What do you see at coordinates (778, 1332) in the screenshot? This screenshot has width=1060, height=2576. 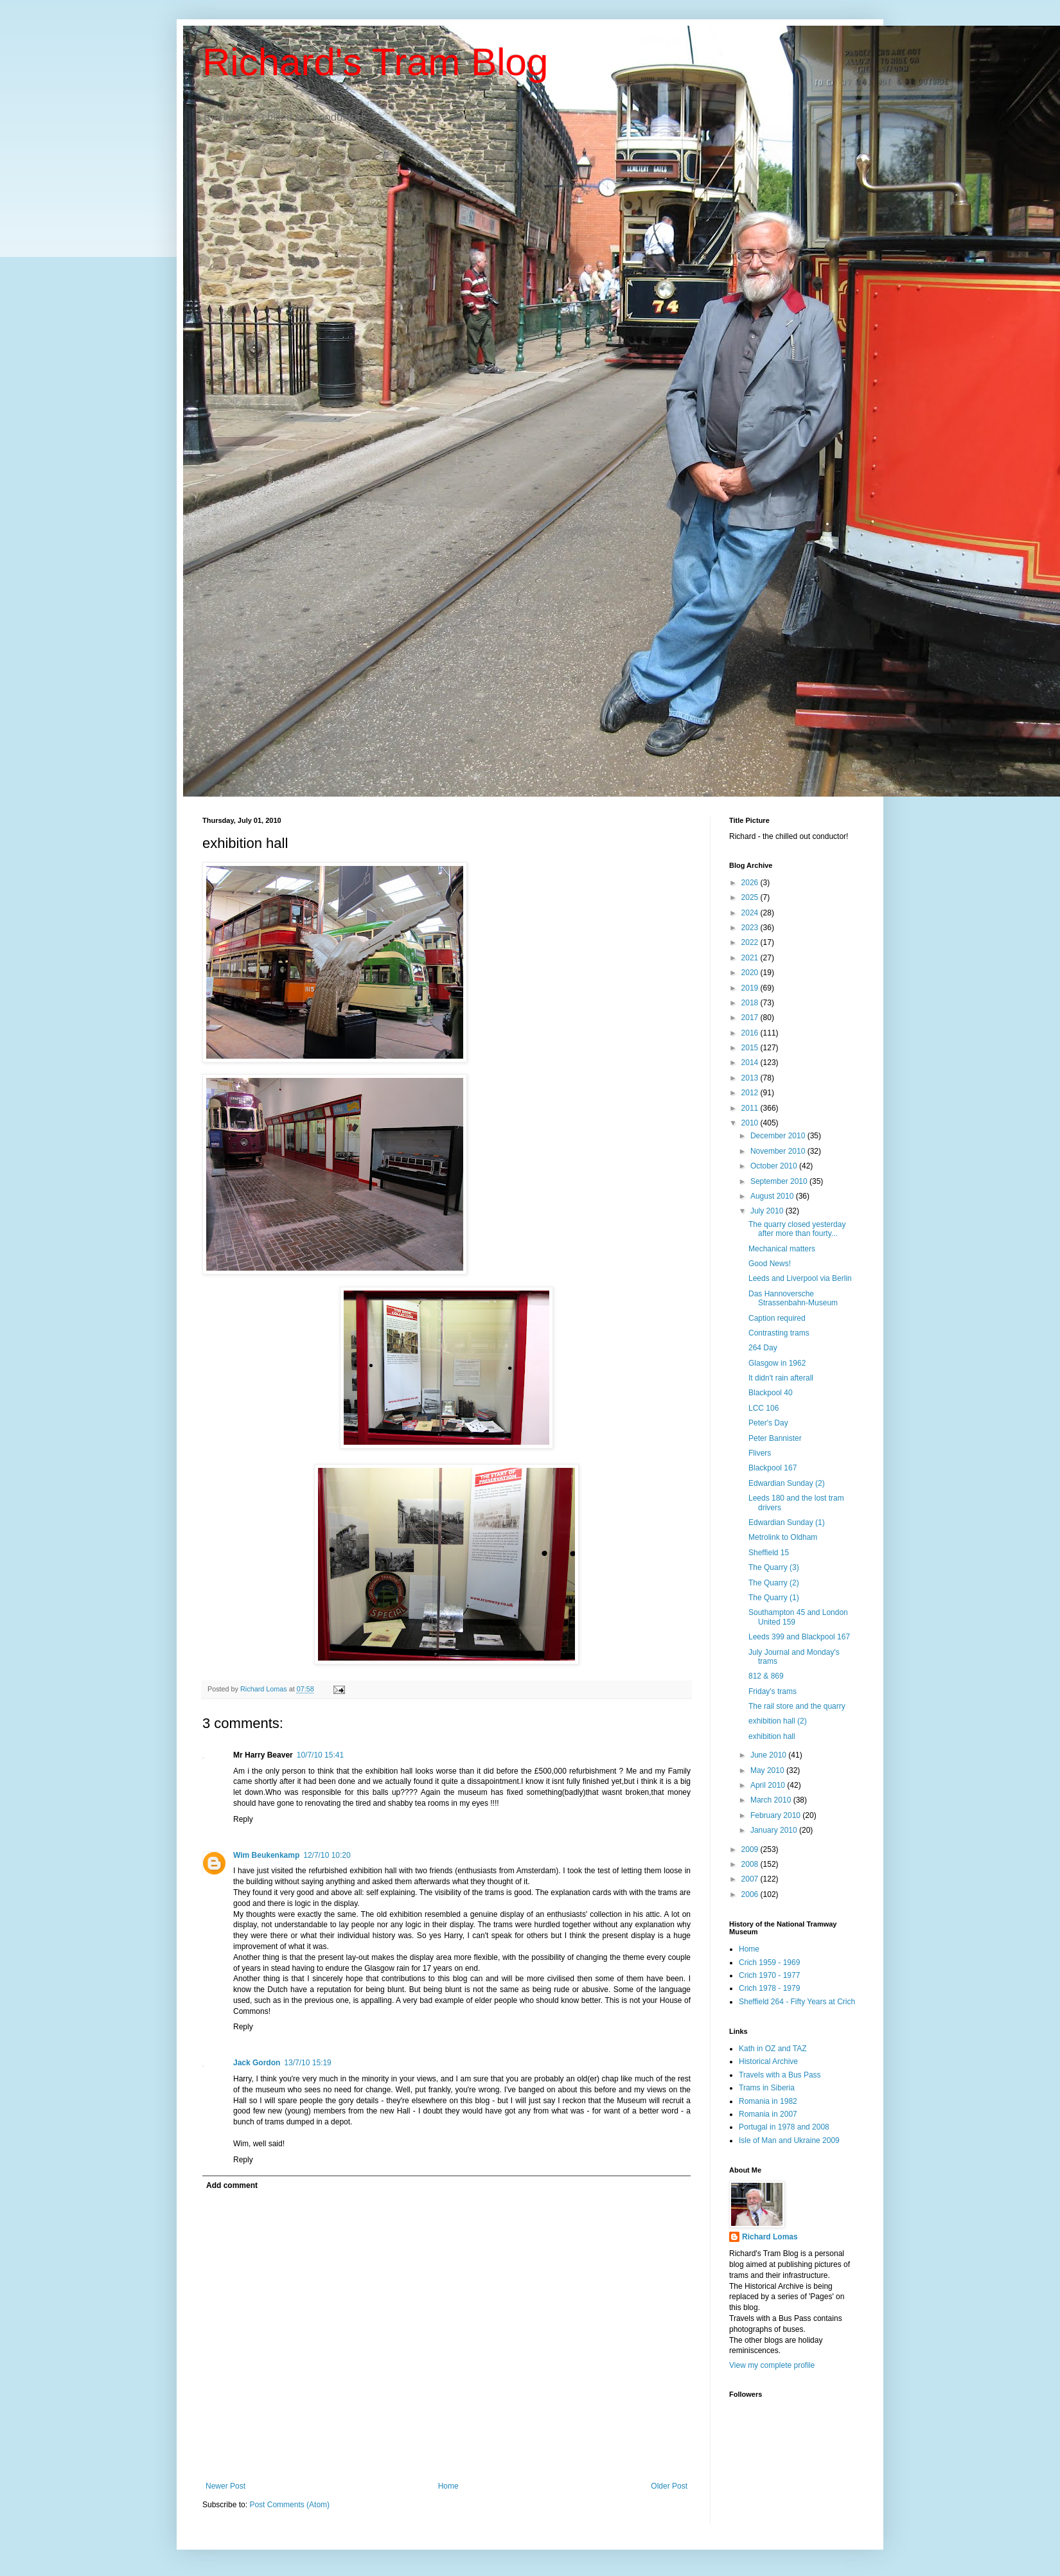 I see `Contrasting trams` at bounding box center [778, 1332].